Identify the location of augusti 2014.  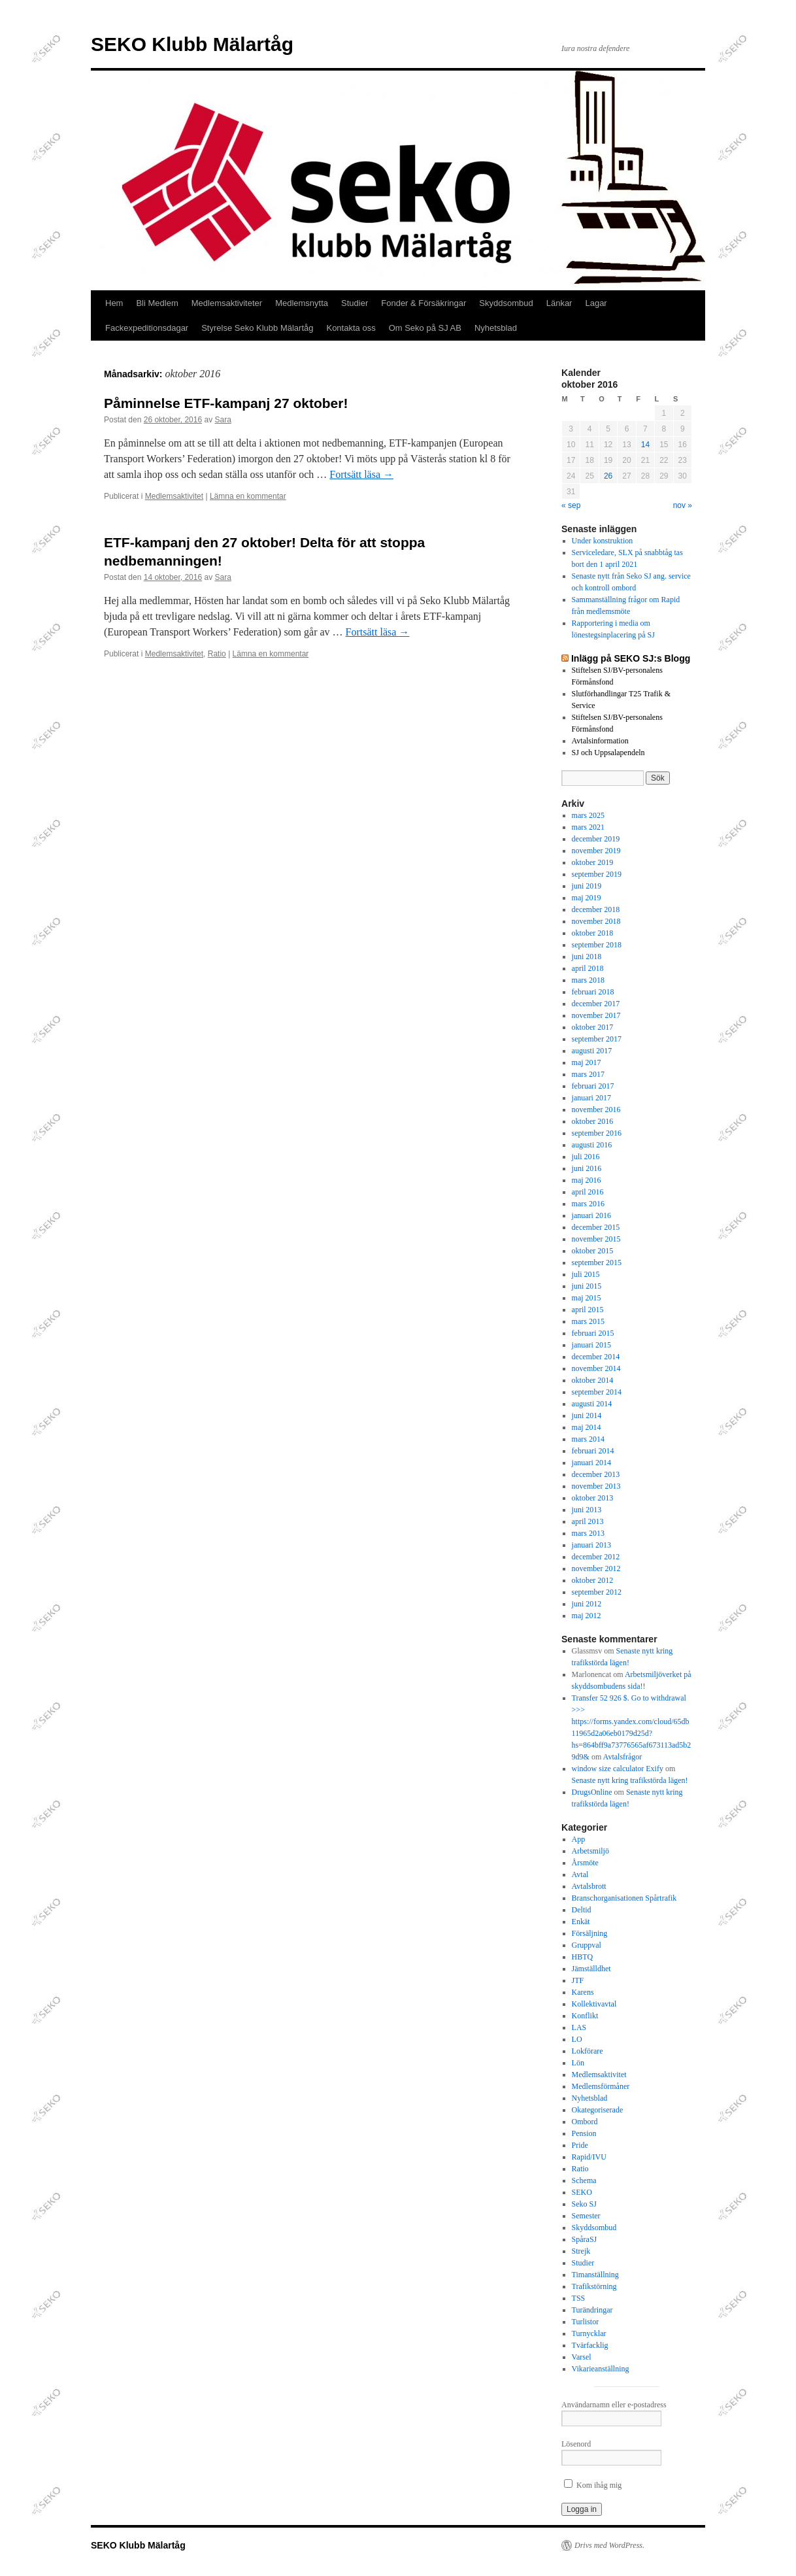
(592, 1403).